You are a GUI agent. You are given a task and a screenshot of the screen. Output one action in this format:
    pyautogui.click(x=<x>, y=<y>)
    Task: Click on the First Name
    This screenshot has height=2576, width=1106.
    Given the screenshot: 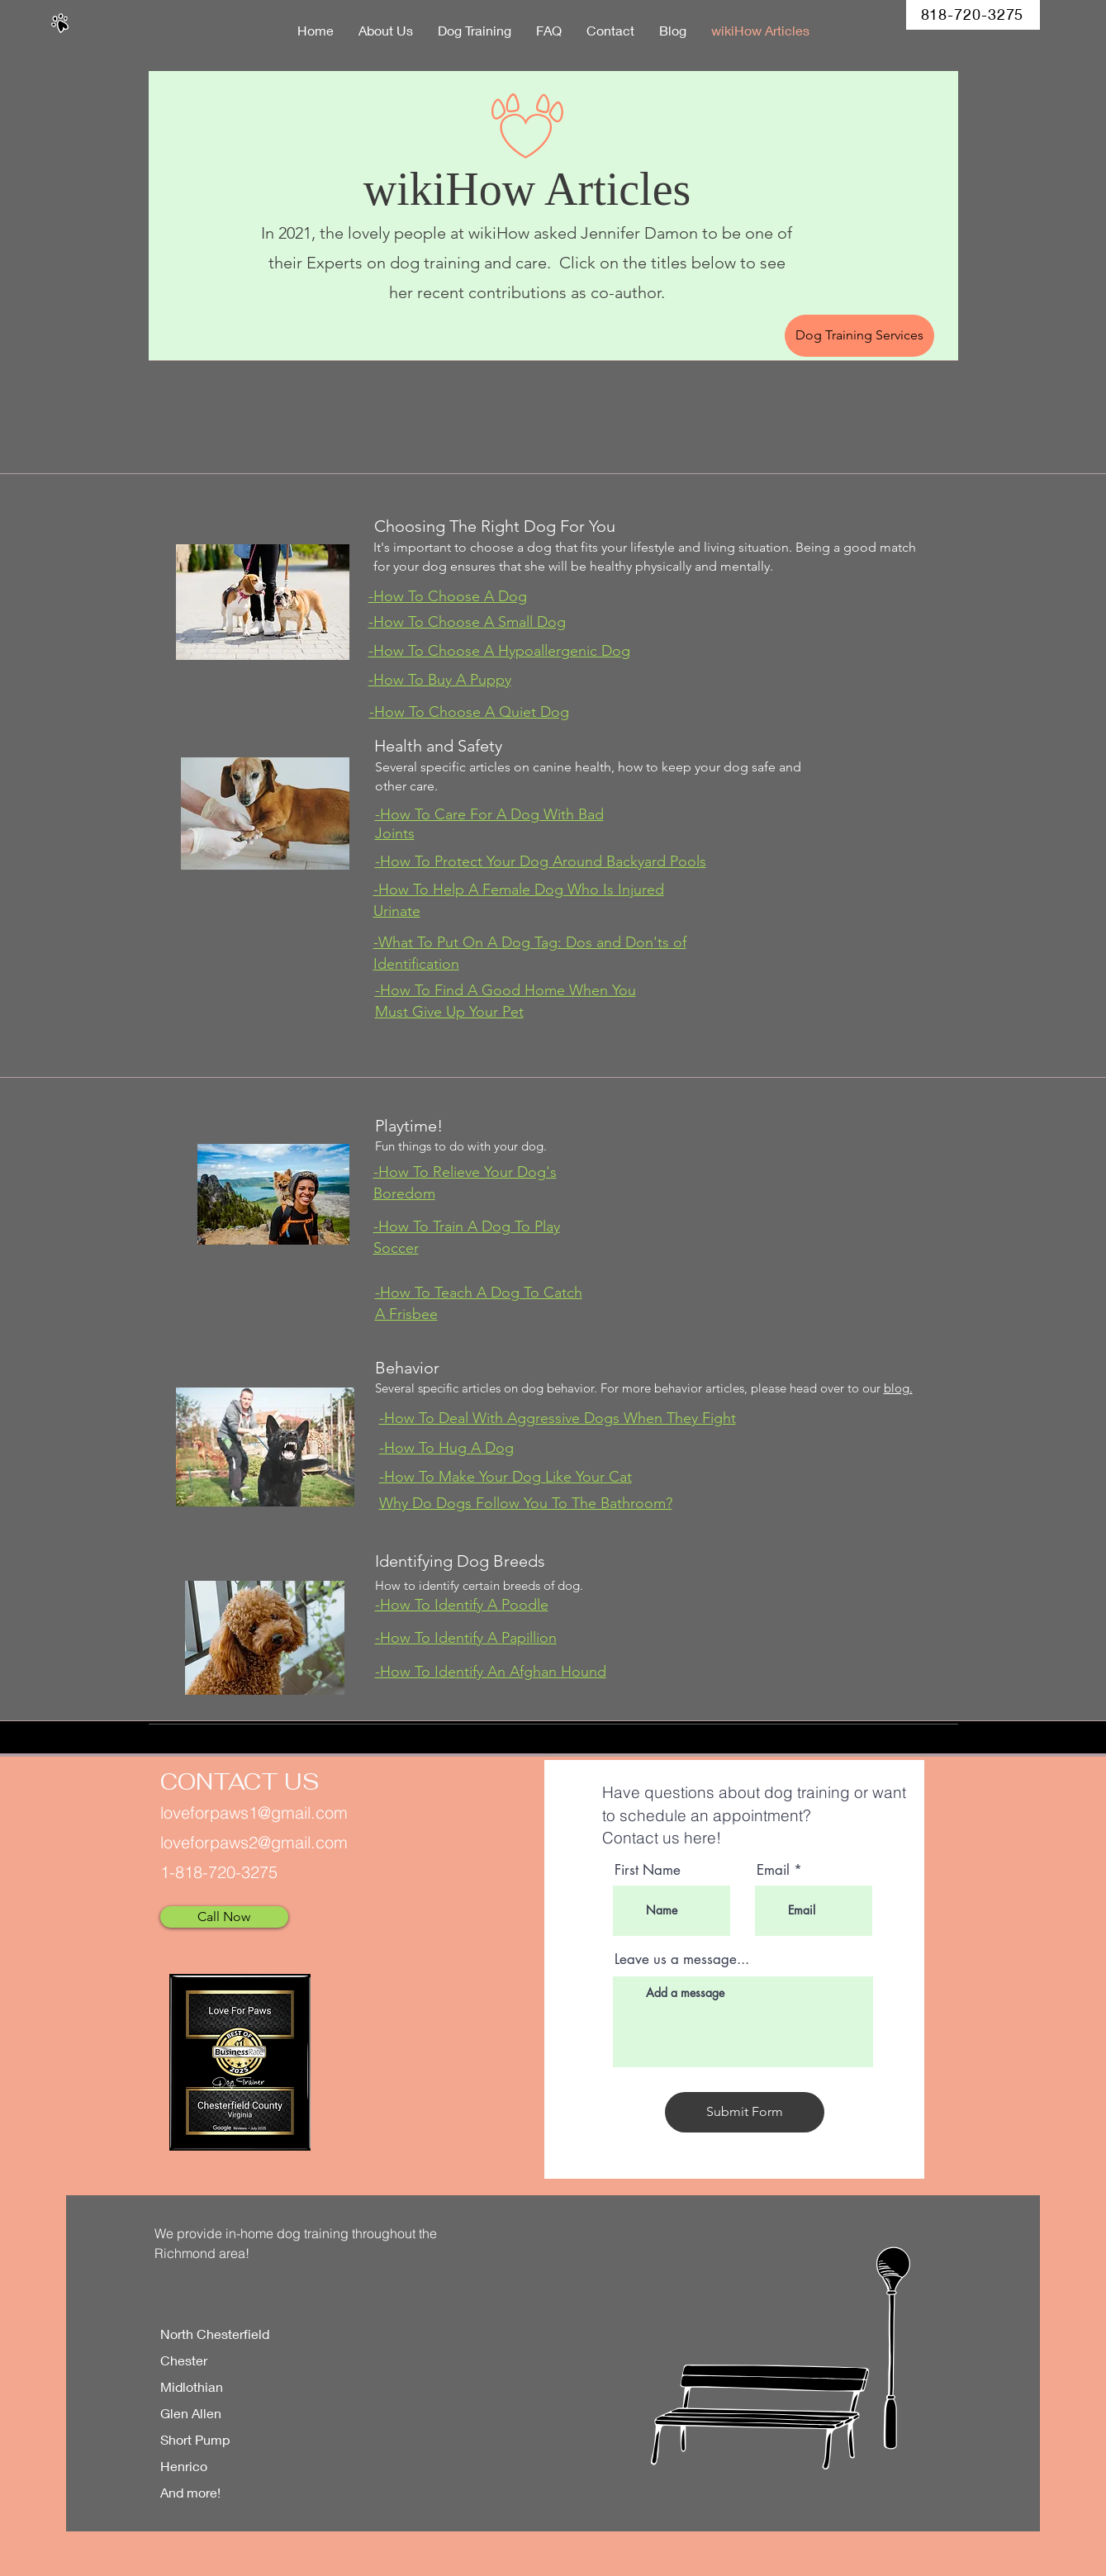 What is the action you would take?
    pyautogui.click(x=648, y=1870)
    